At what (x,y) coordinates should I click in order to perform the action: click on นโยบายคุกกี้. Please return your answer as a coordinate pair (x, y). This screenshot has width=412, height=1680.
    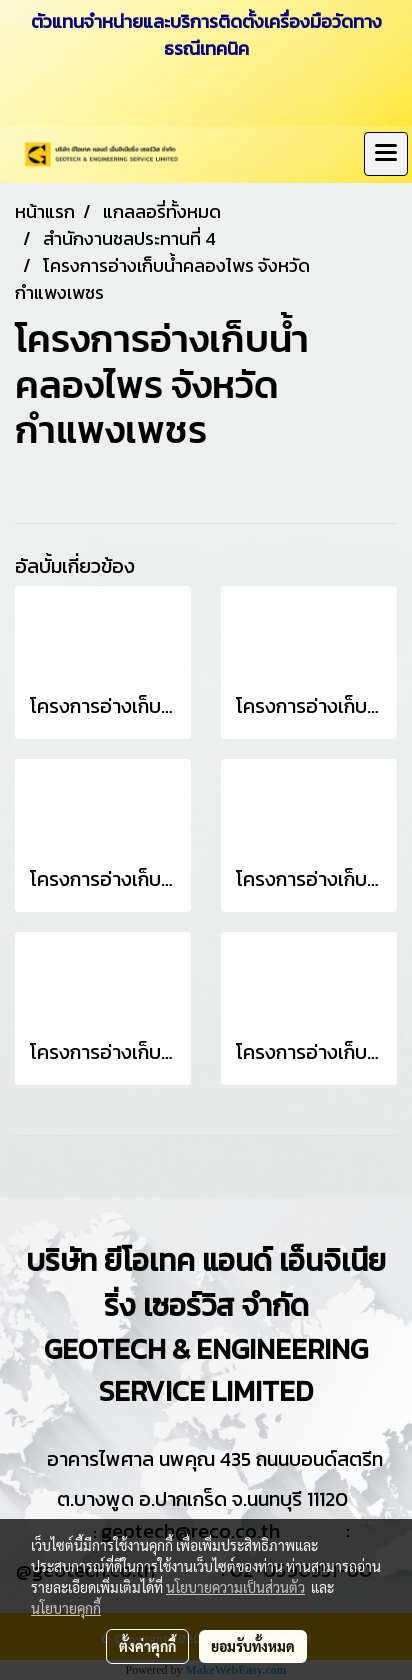
    Looking at the image, I should click on (66, 1608).